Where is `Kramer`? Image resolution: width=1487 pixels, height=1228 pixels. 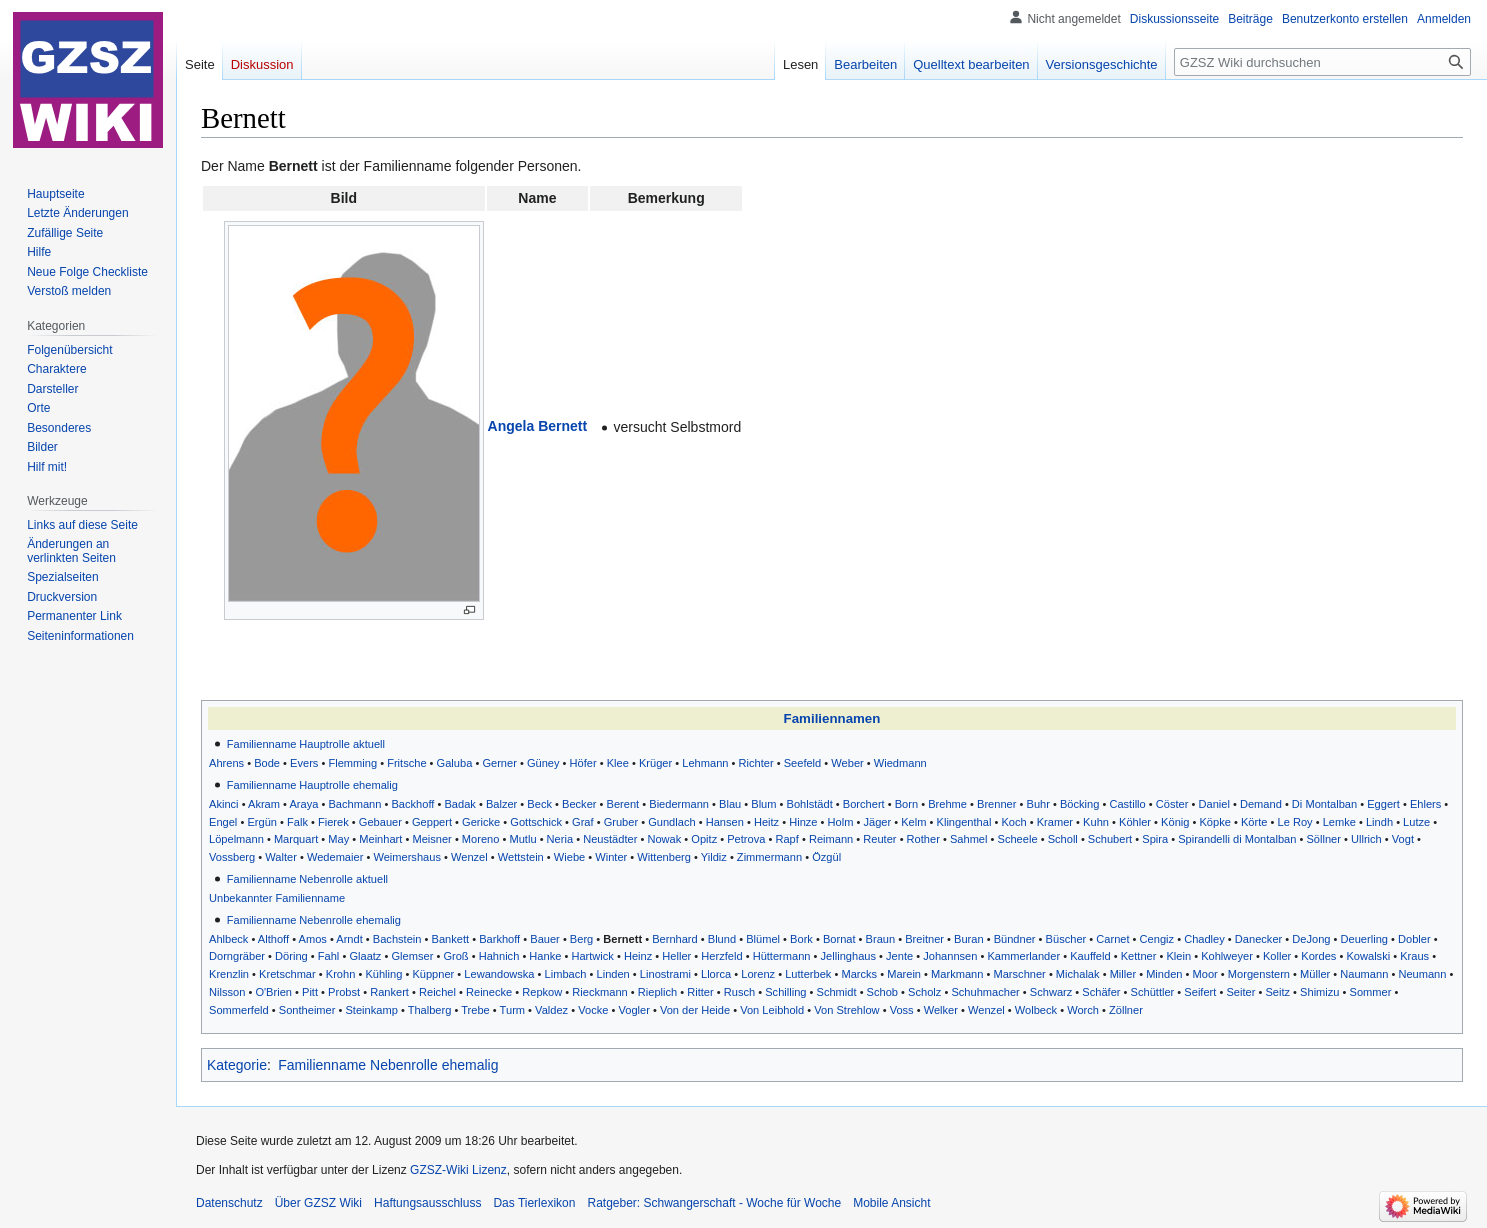 Kramer is located at coordinates (1055, 822).